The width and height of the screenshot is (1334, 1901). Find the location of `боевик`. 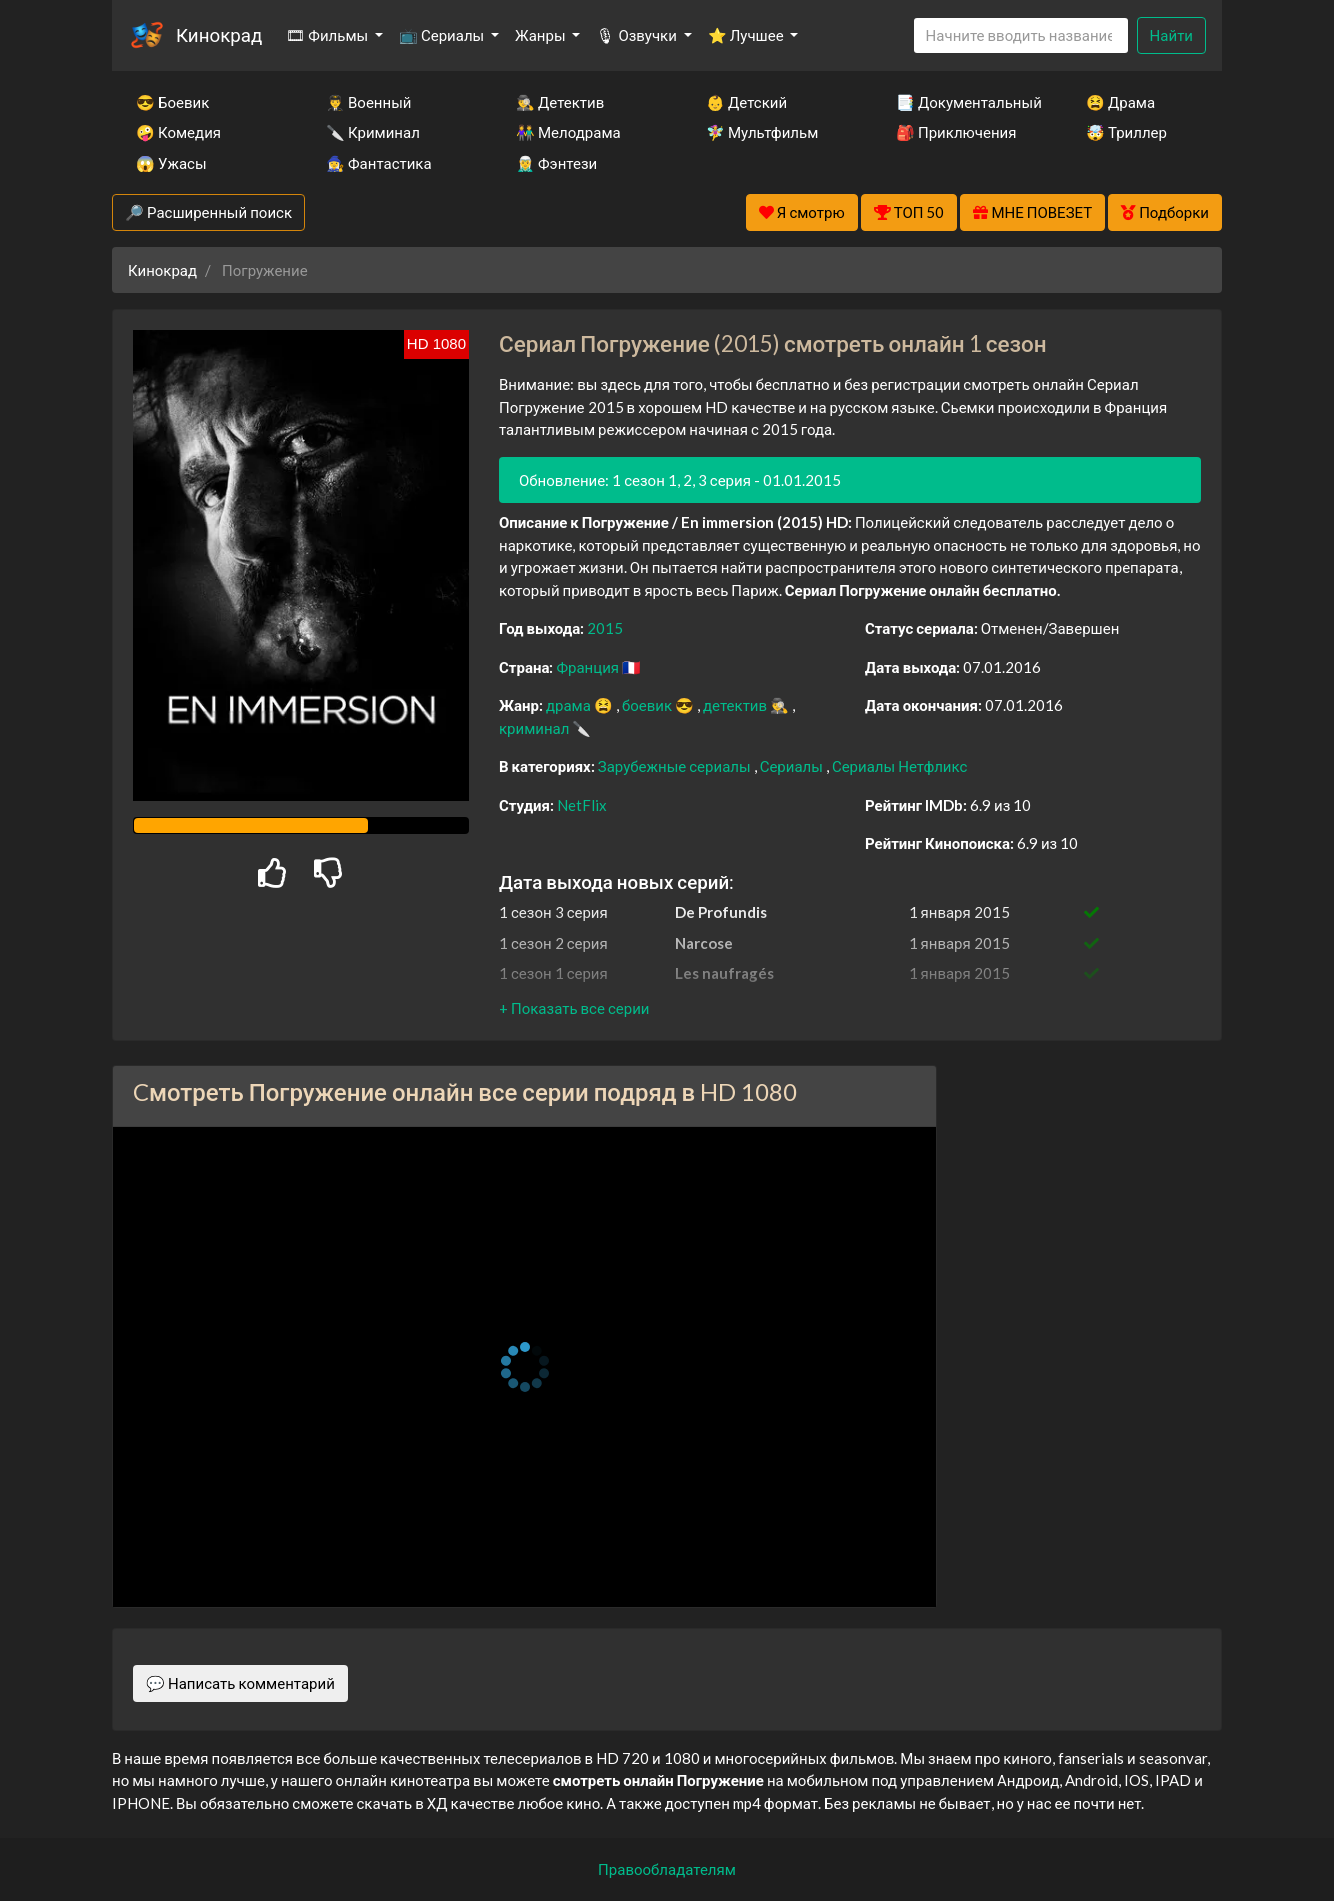

боевик is located at coordinates (648, 705).